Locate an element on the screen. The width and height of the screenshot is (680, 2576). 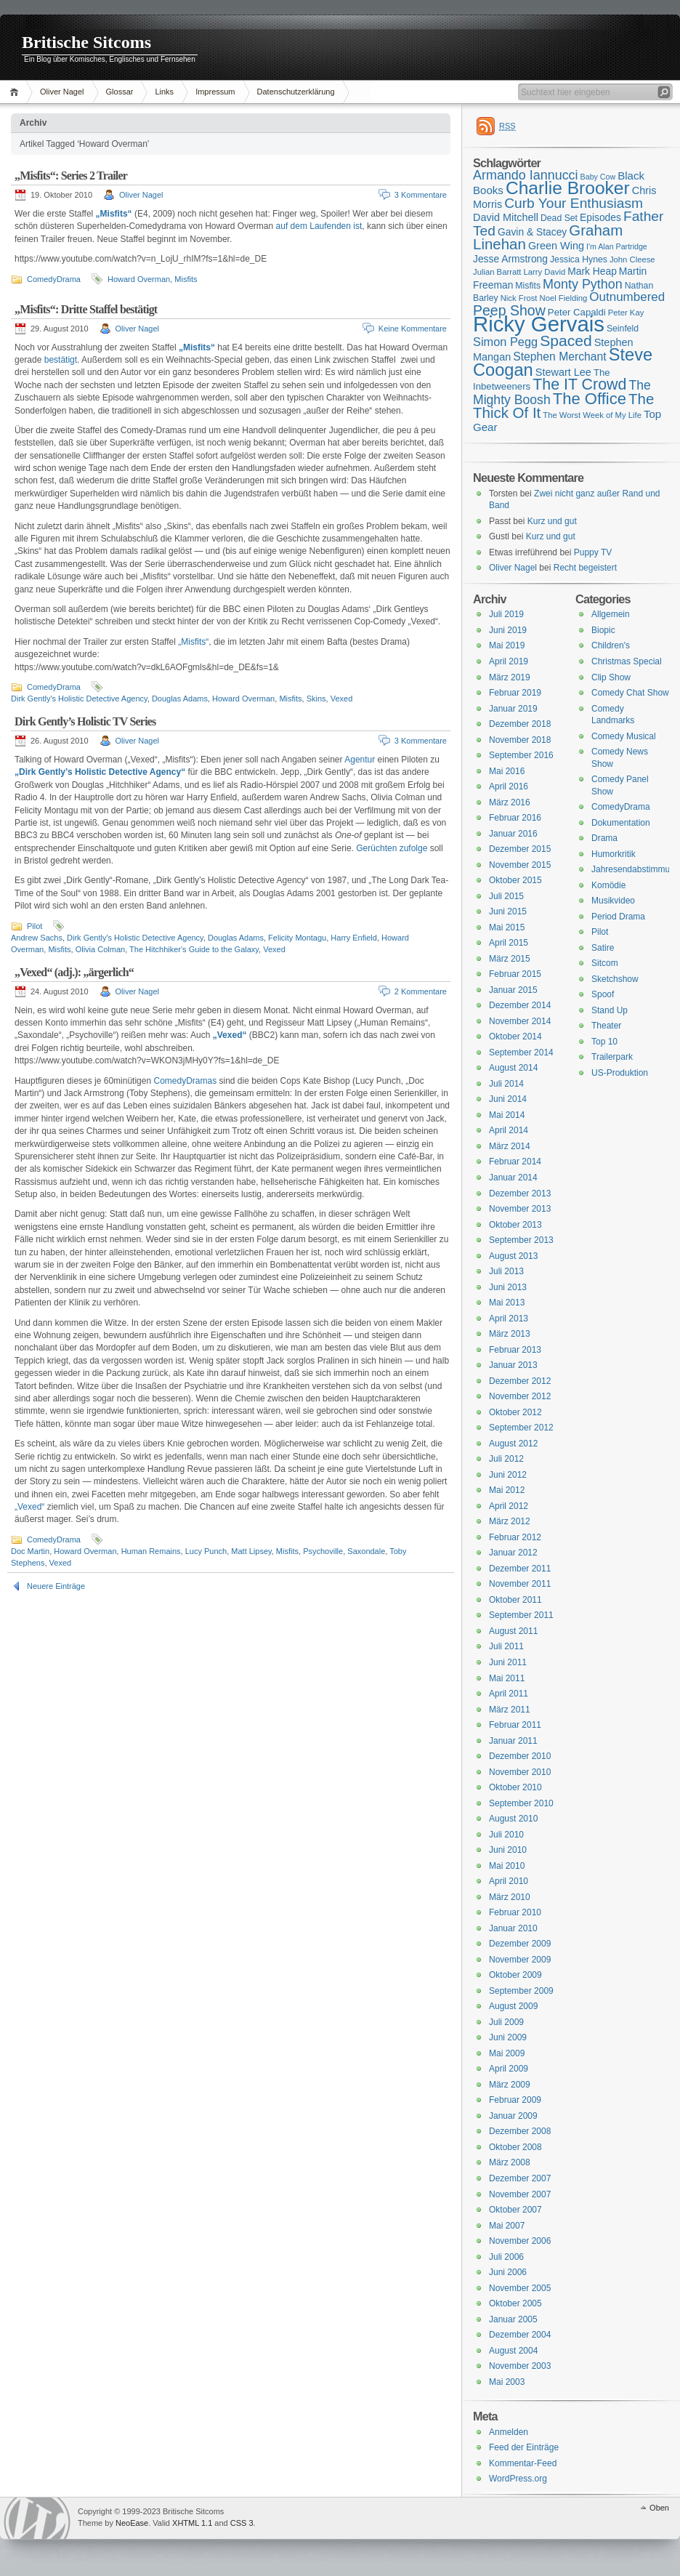
Baby Cow [Baby Cow (14 Einträge)] is located at coordinates (598, 176).